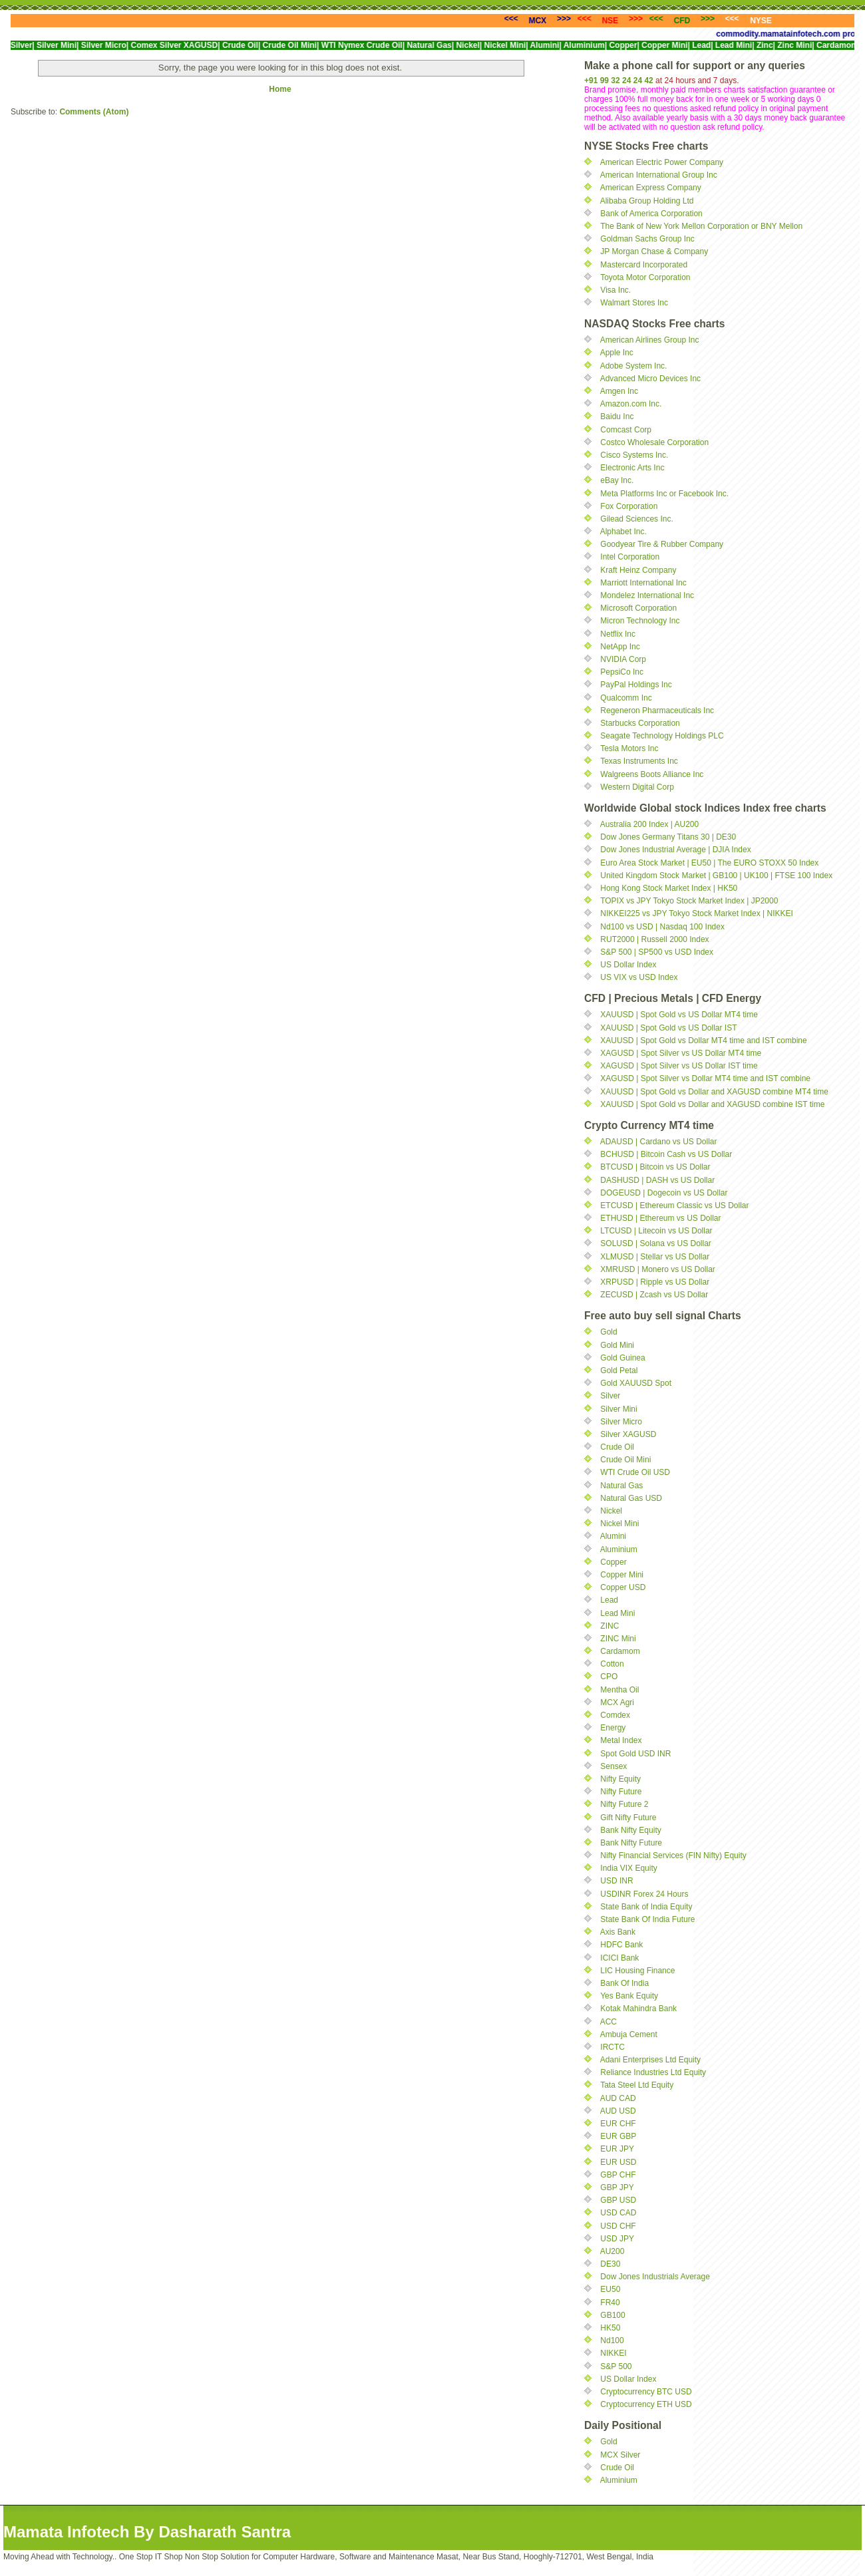  What do you see at coordinates (621, 672) in the screenshot?
I see `PepsiCo Inc` at bounding box center [621, 672].